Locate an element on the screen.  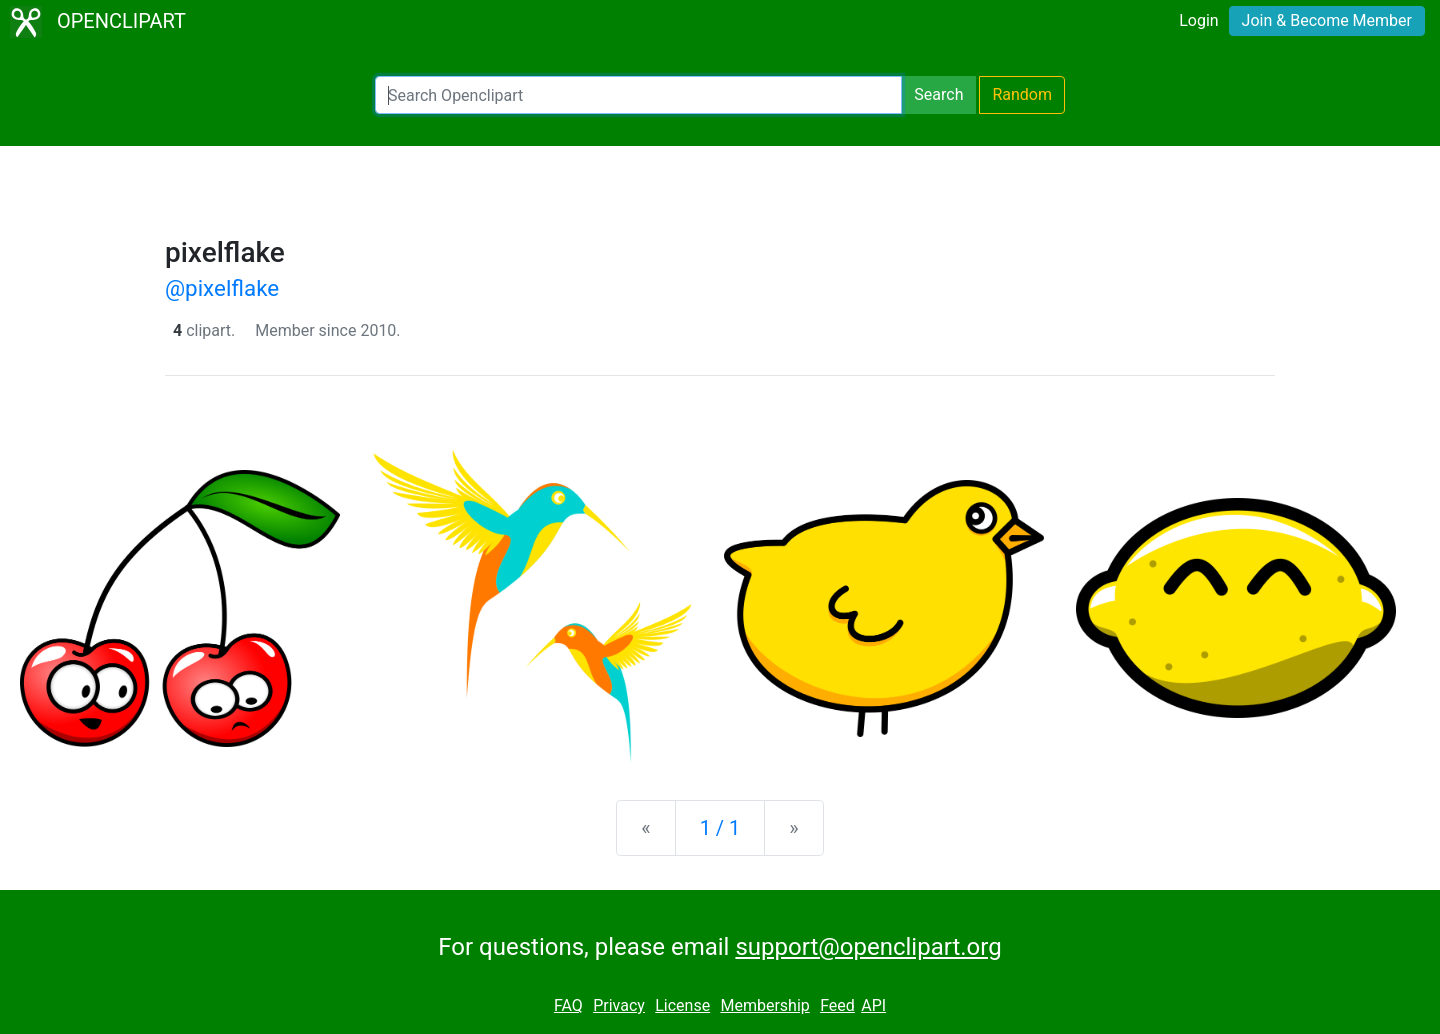
FAQ is located at coordinates (568, 1005).